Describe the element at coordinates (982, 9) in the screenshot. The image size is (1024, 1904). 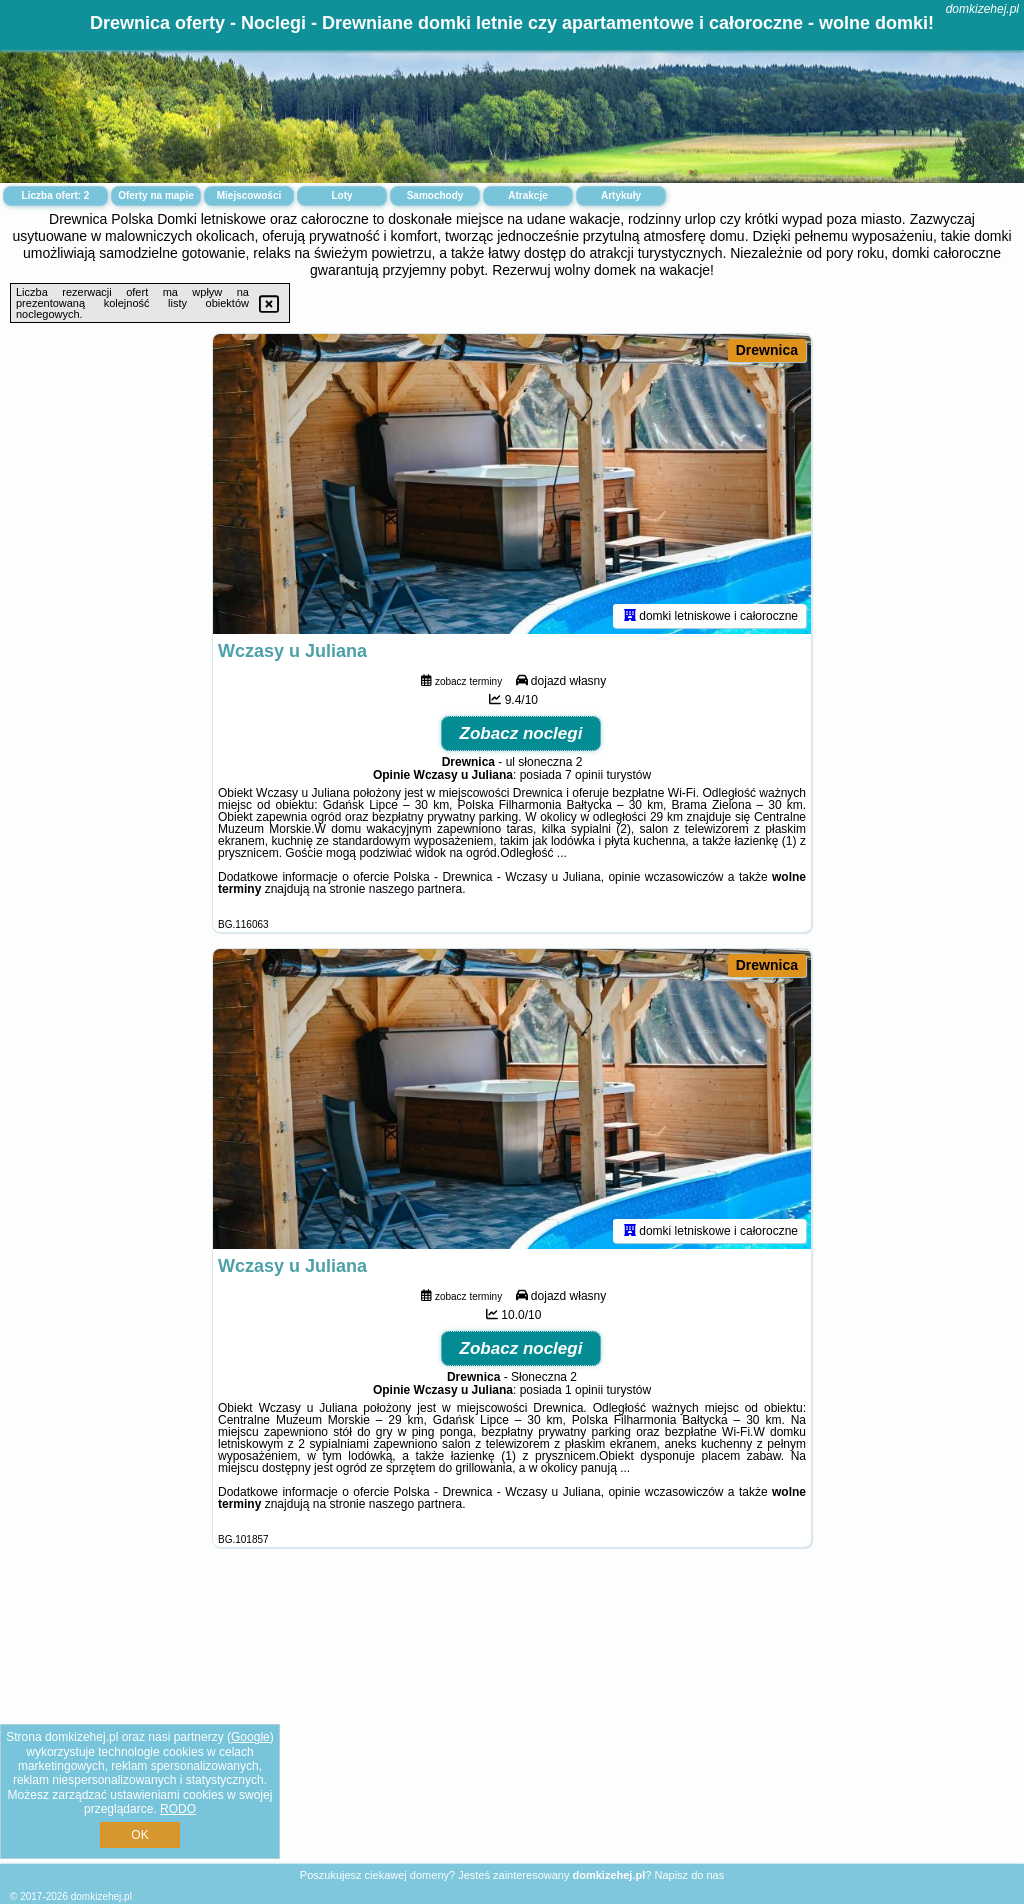
I see `domkizehej.pl` at that location.